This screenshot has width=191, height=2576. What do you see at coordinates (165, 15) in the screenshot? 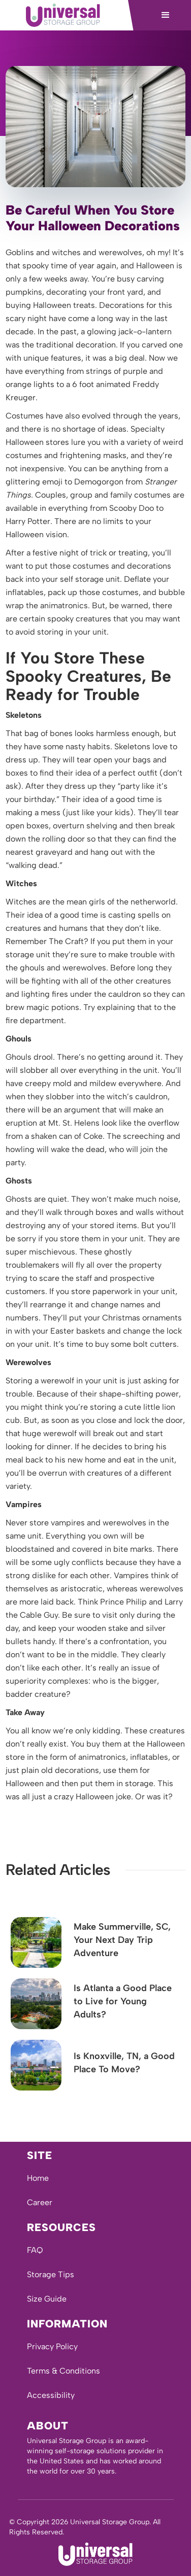
I see `[button]` at bounding box center [165, 15].